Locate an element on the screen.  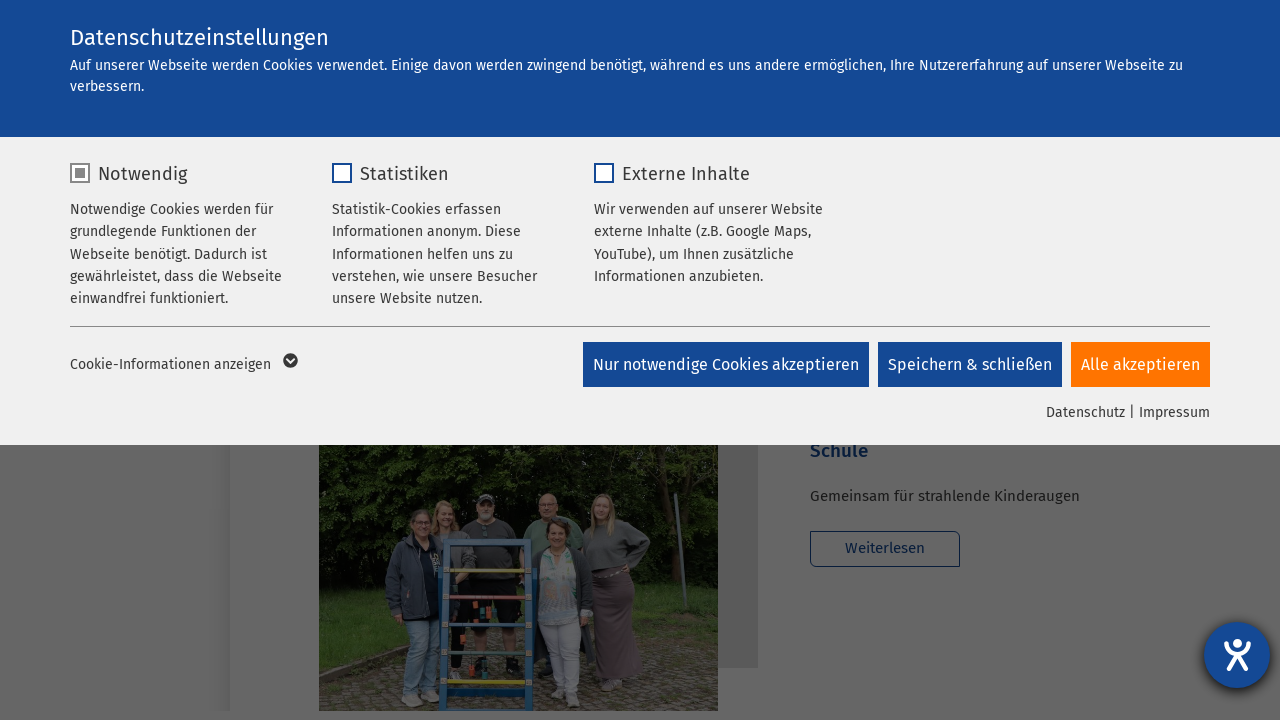
Datenschutz is located at coordinates (1085, 412).